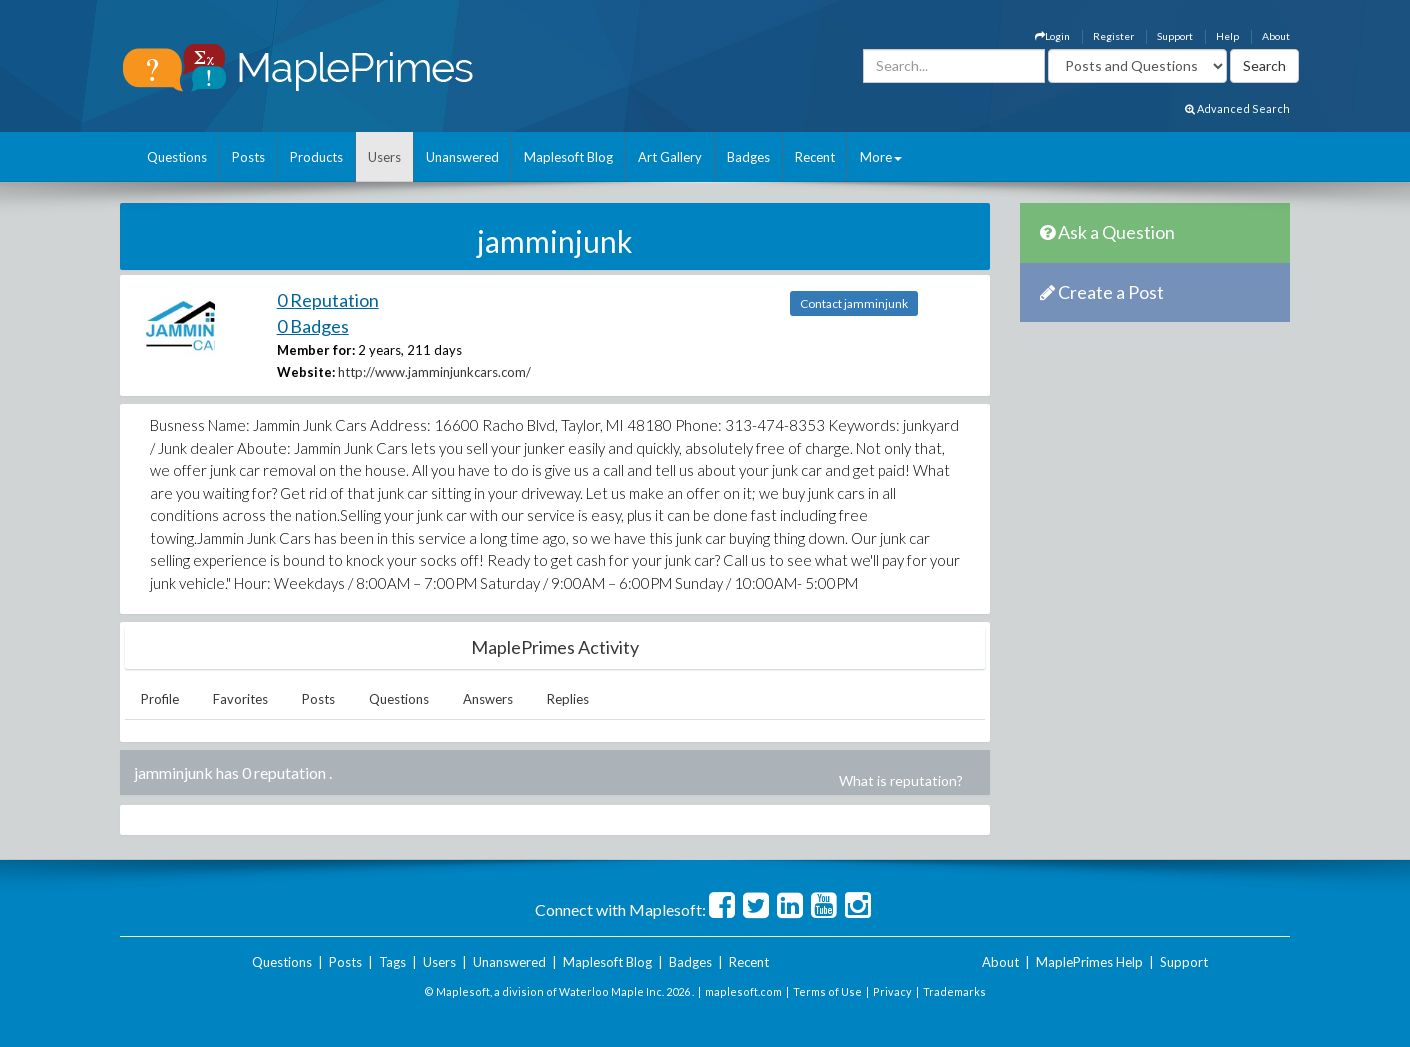 The width and height of the screenshot is (1410, 1047). Describe the element at coordinates (462, 157) in the screenshot. I see `Unanswered` at that location.